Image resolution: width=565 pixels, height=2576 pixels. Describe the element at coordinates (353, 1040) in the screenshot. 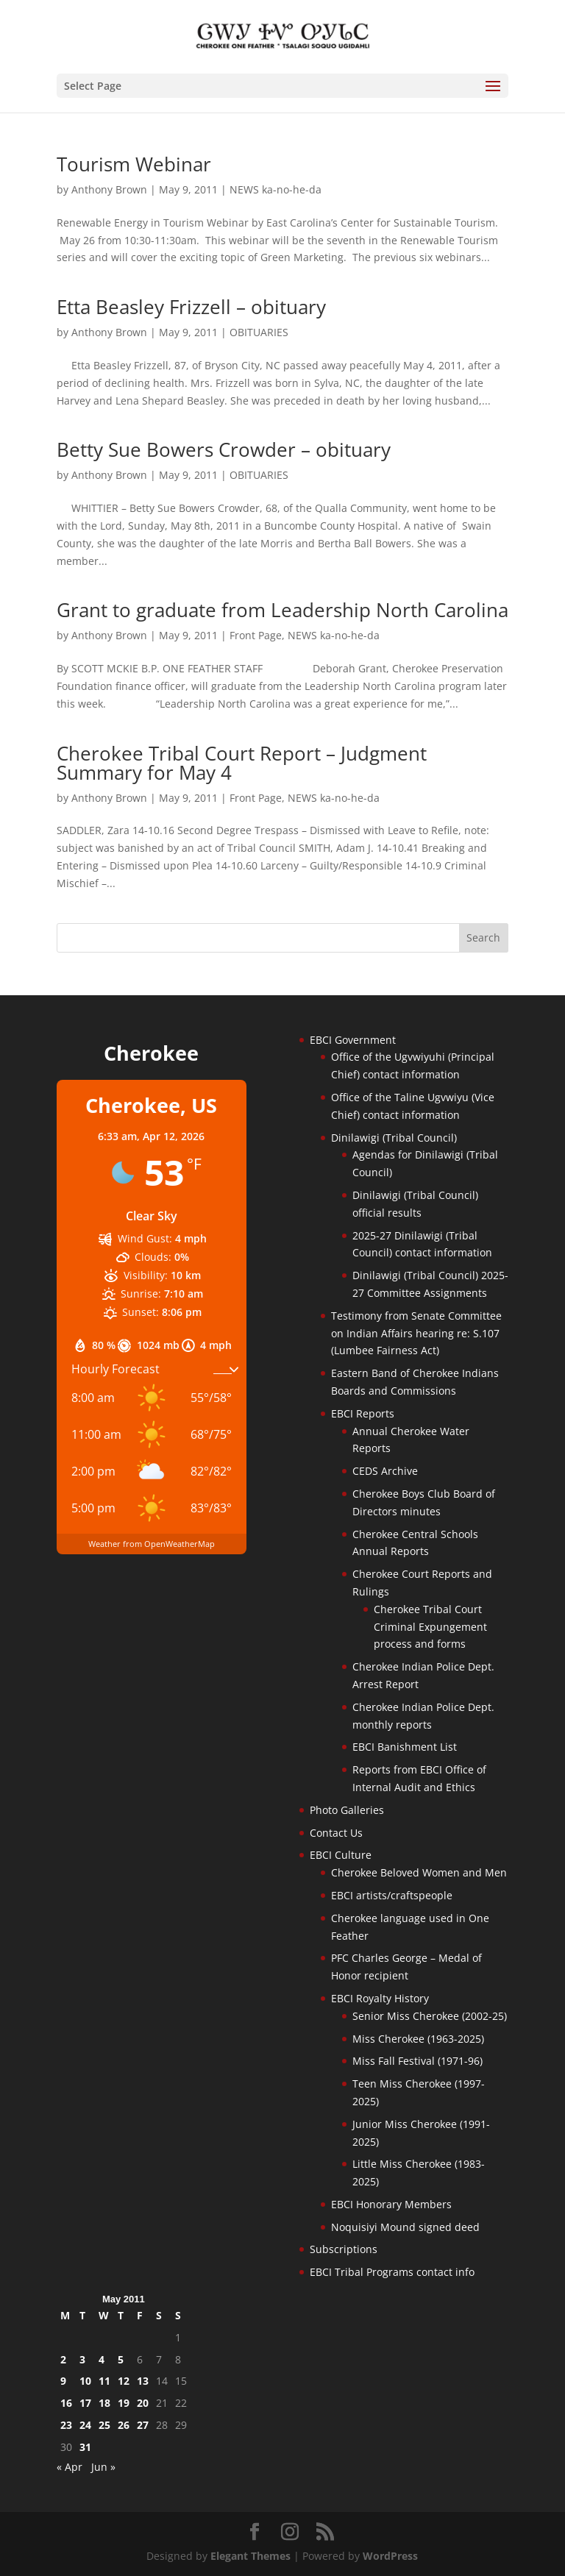

I see `EBCI Government` at that location.